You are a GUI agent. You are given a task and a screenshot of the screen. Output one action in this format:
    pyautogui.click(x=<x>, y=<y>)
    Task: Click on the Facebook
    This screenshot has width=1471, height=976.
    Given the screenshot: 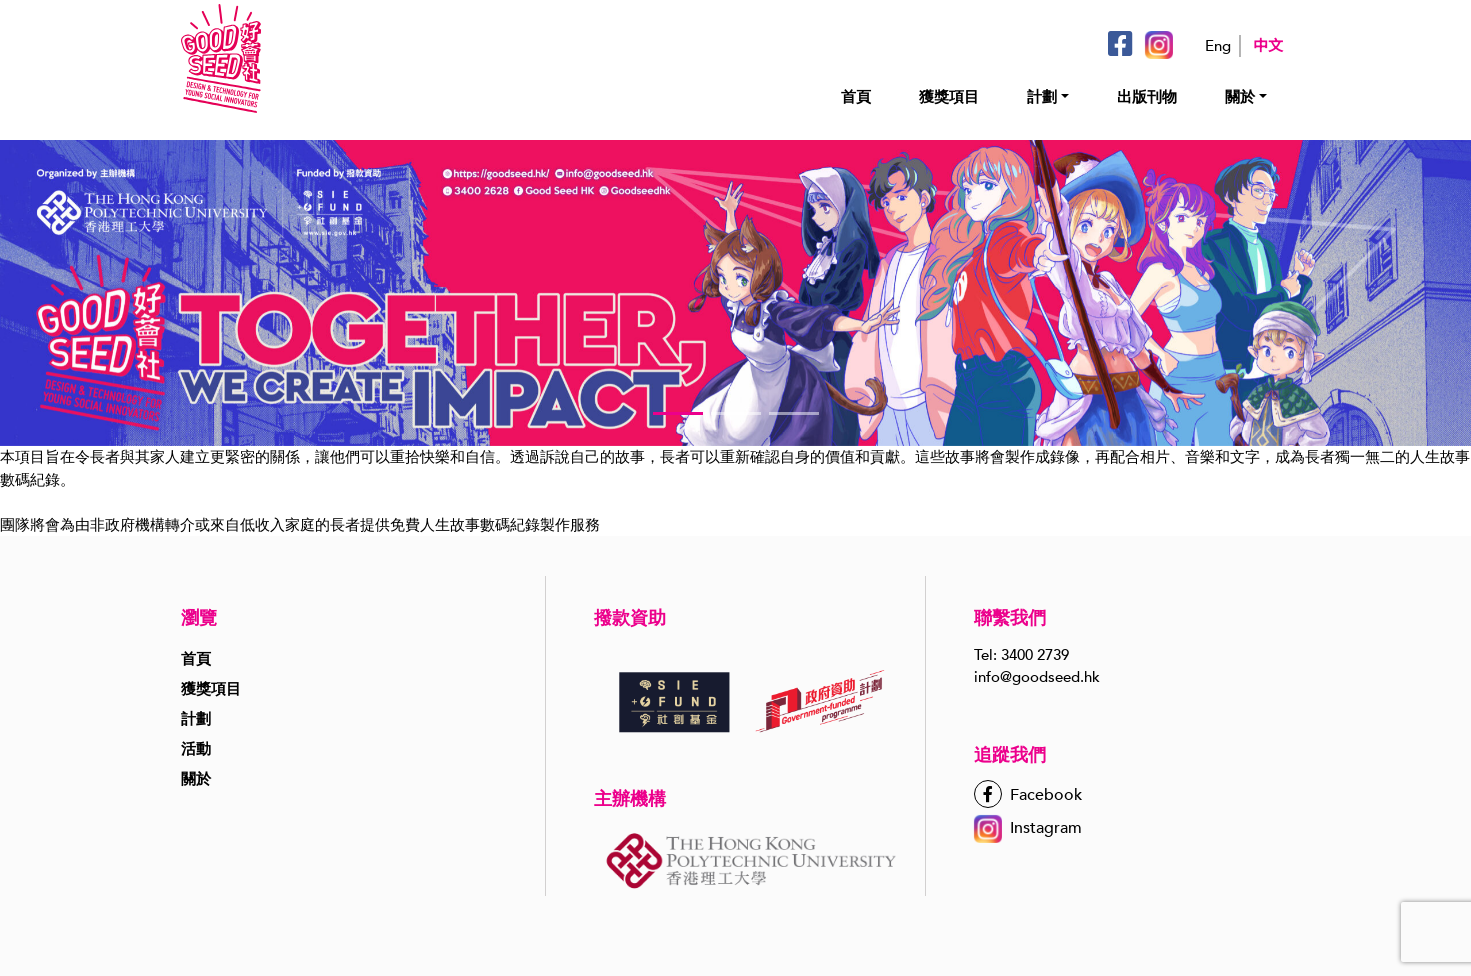 What is the action you would take?
    pyautogui.click(x=1028, y=795)
    